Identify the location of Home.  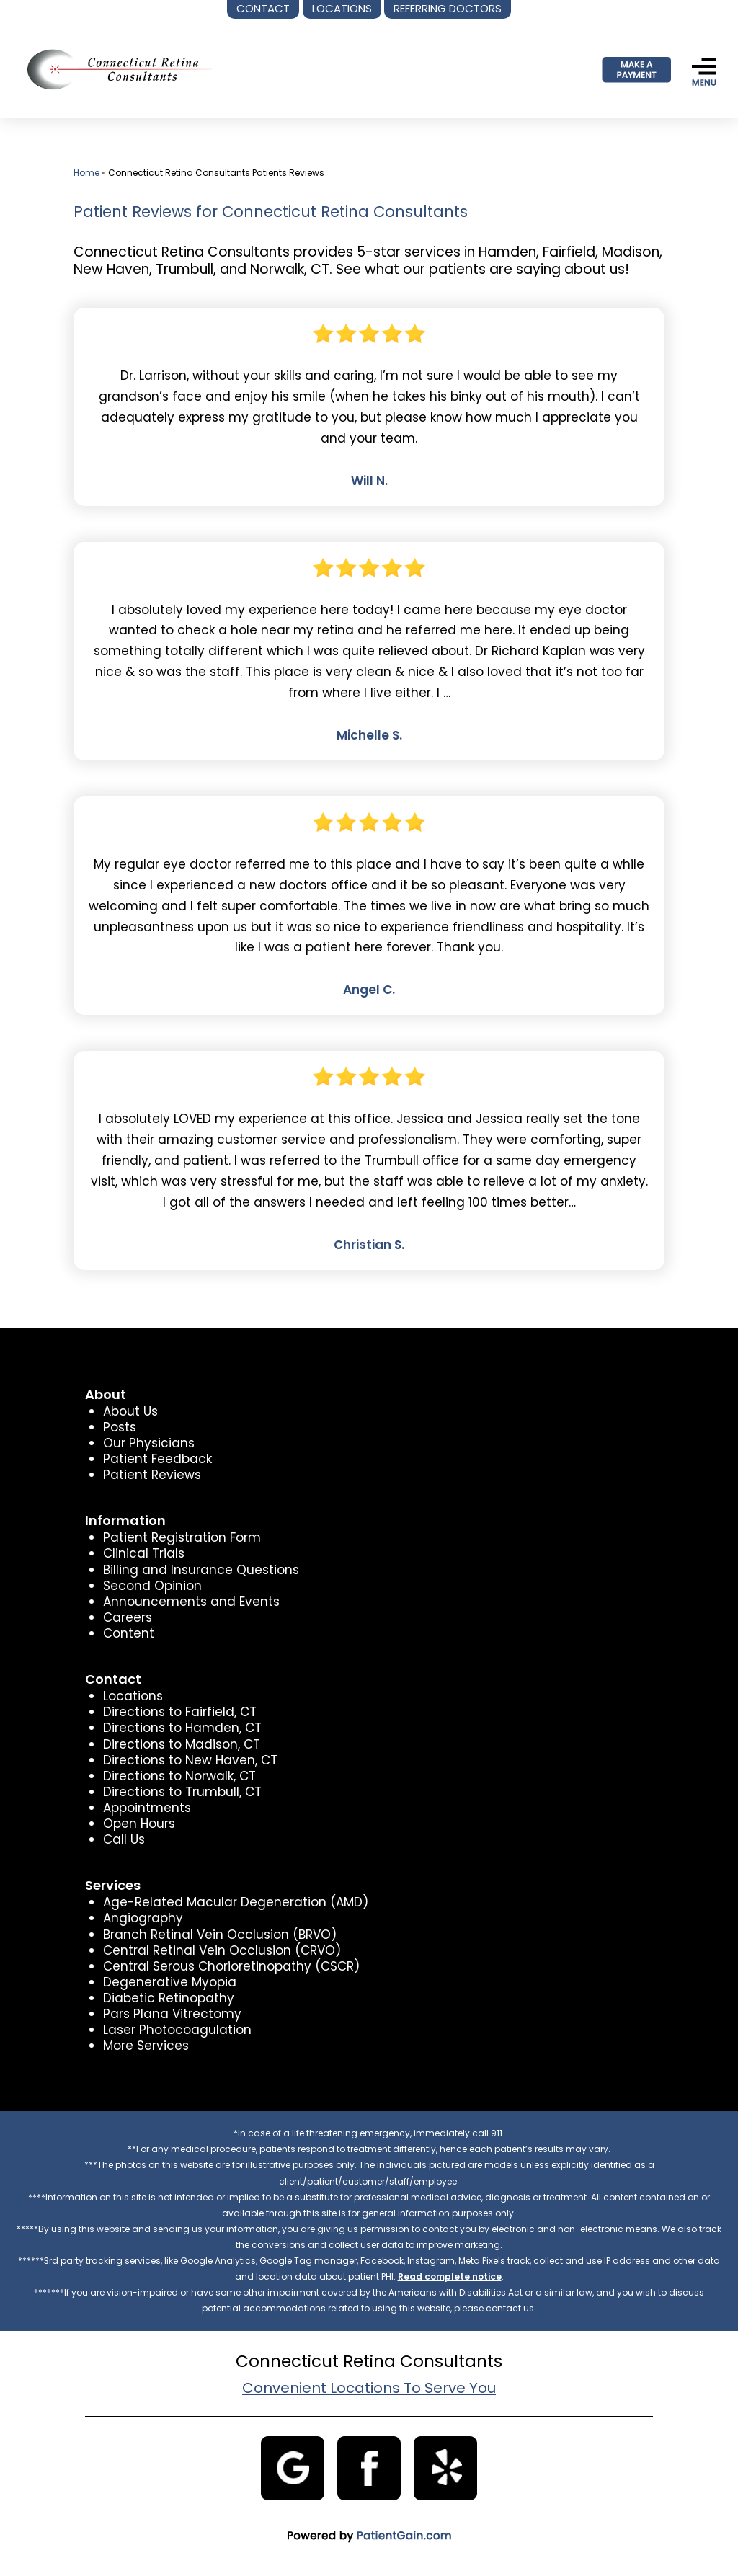
(86, 172).